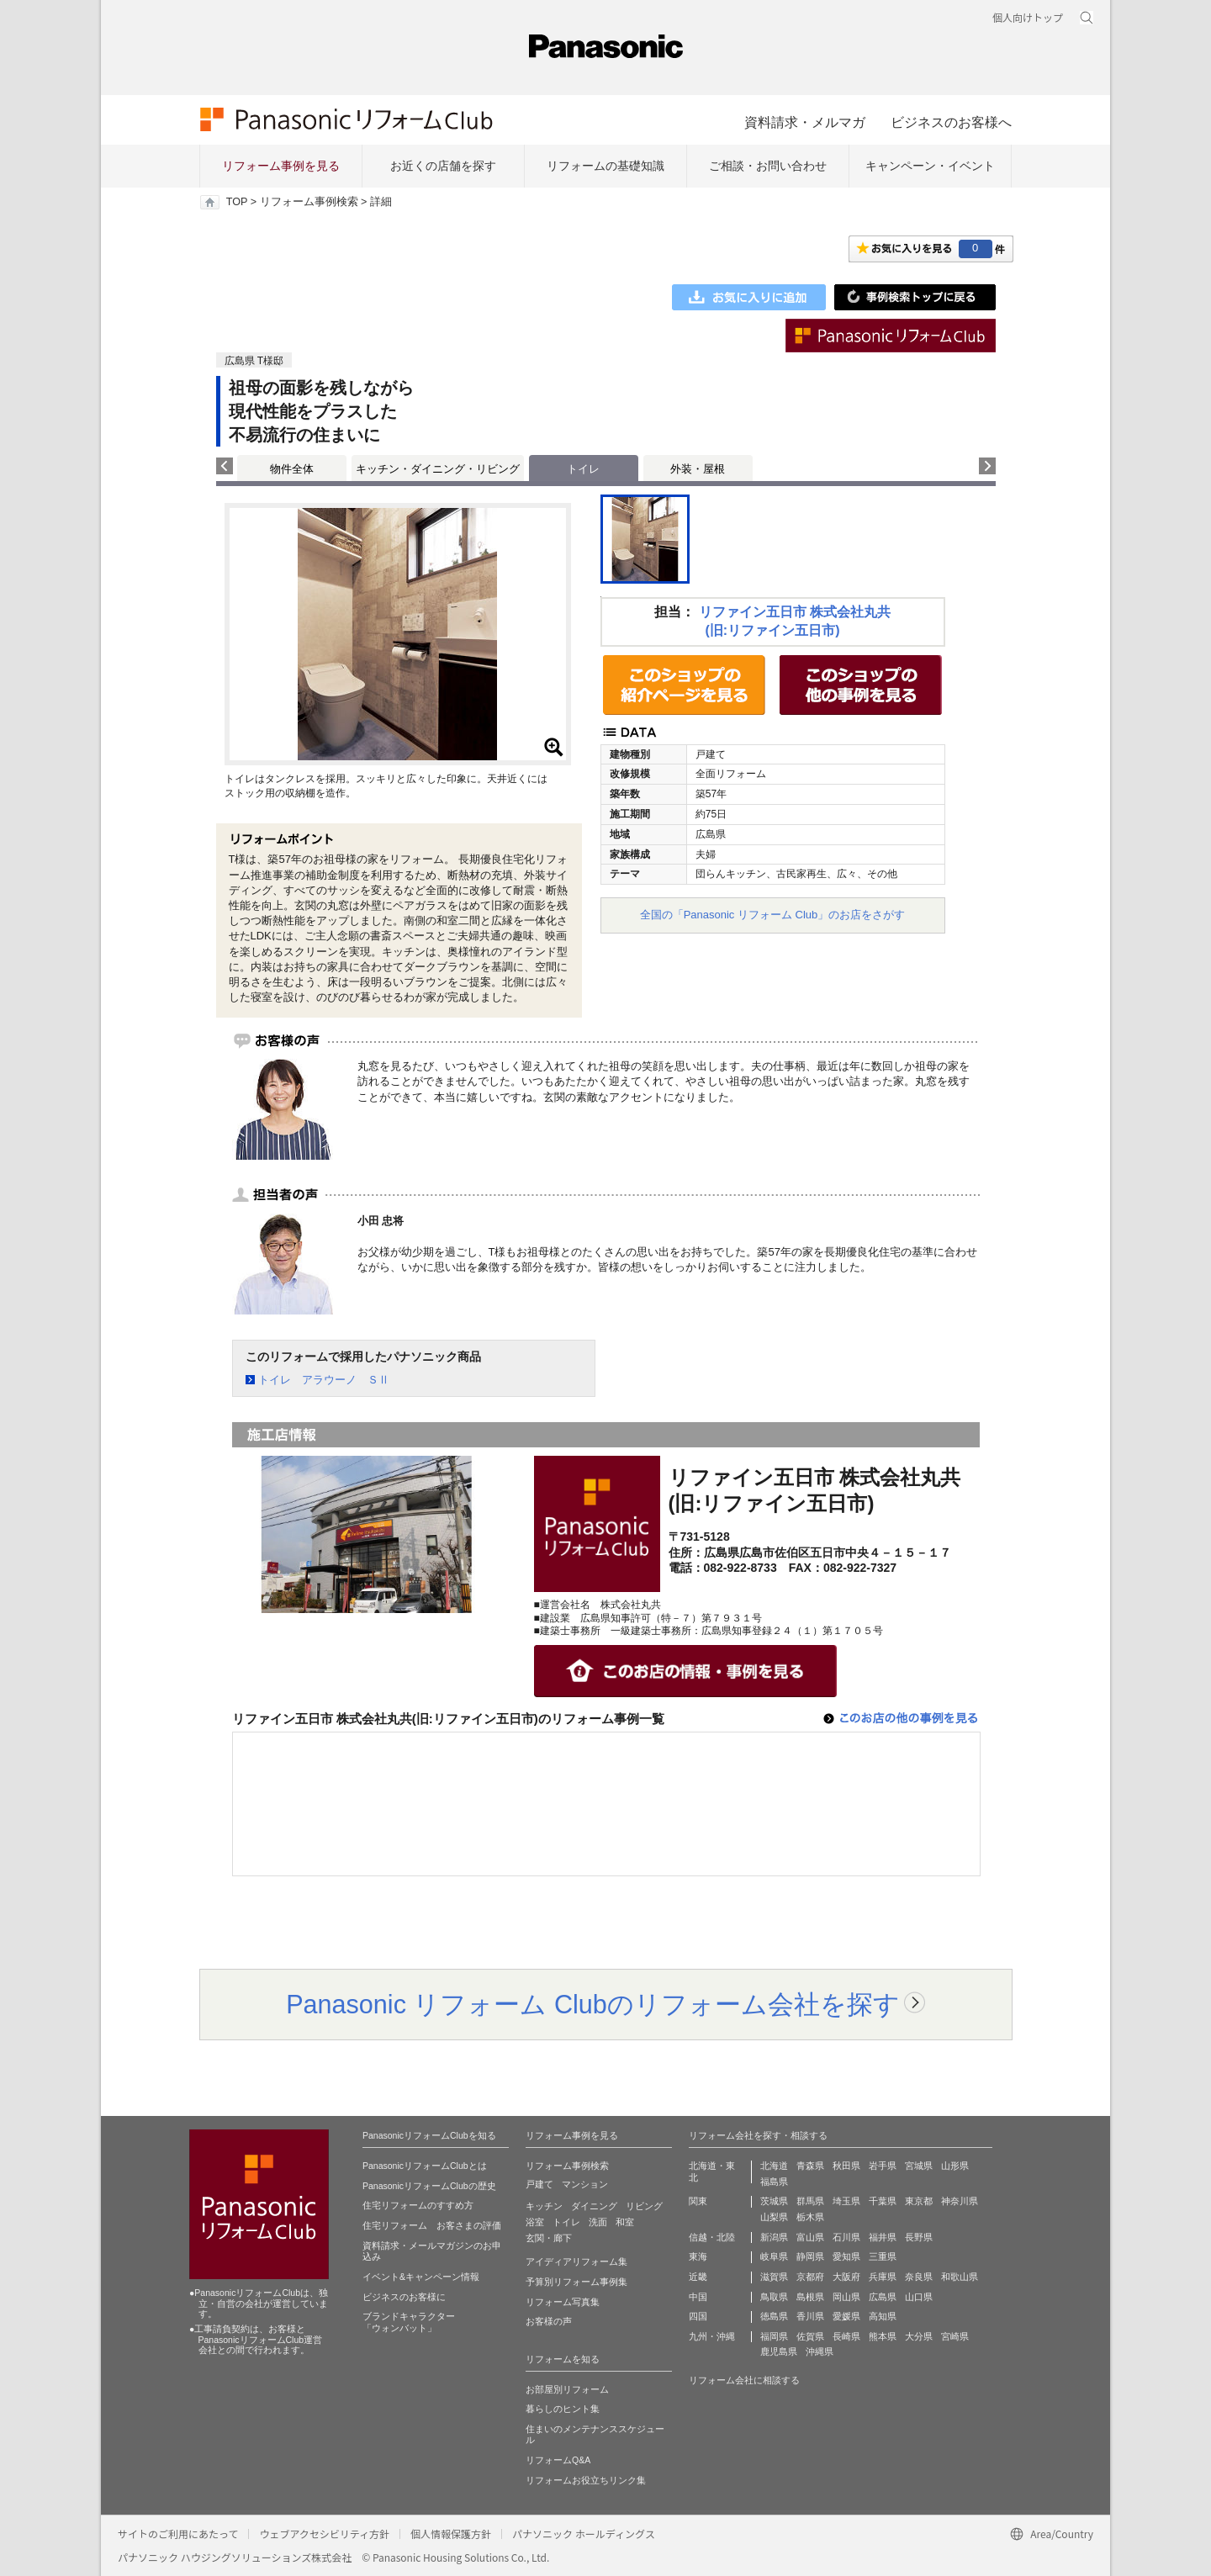  Describe the element at coordinates (846, 2277) in the screenshot. I see `大阪府` at that location.